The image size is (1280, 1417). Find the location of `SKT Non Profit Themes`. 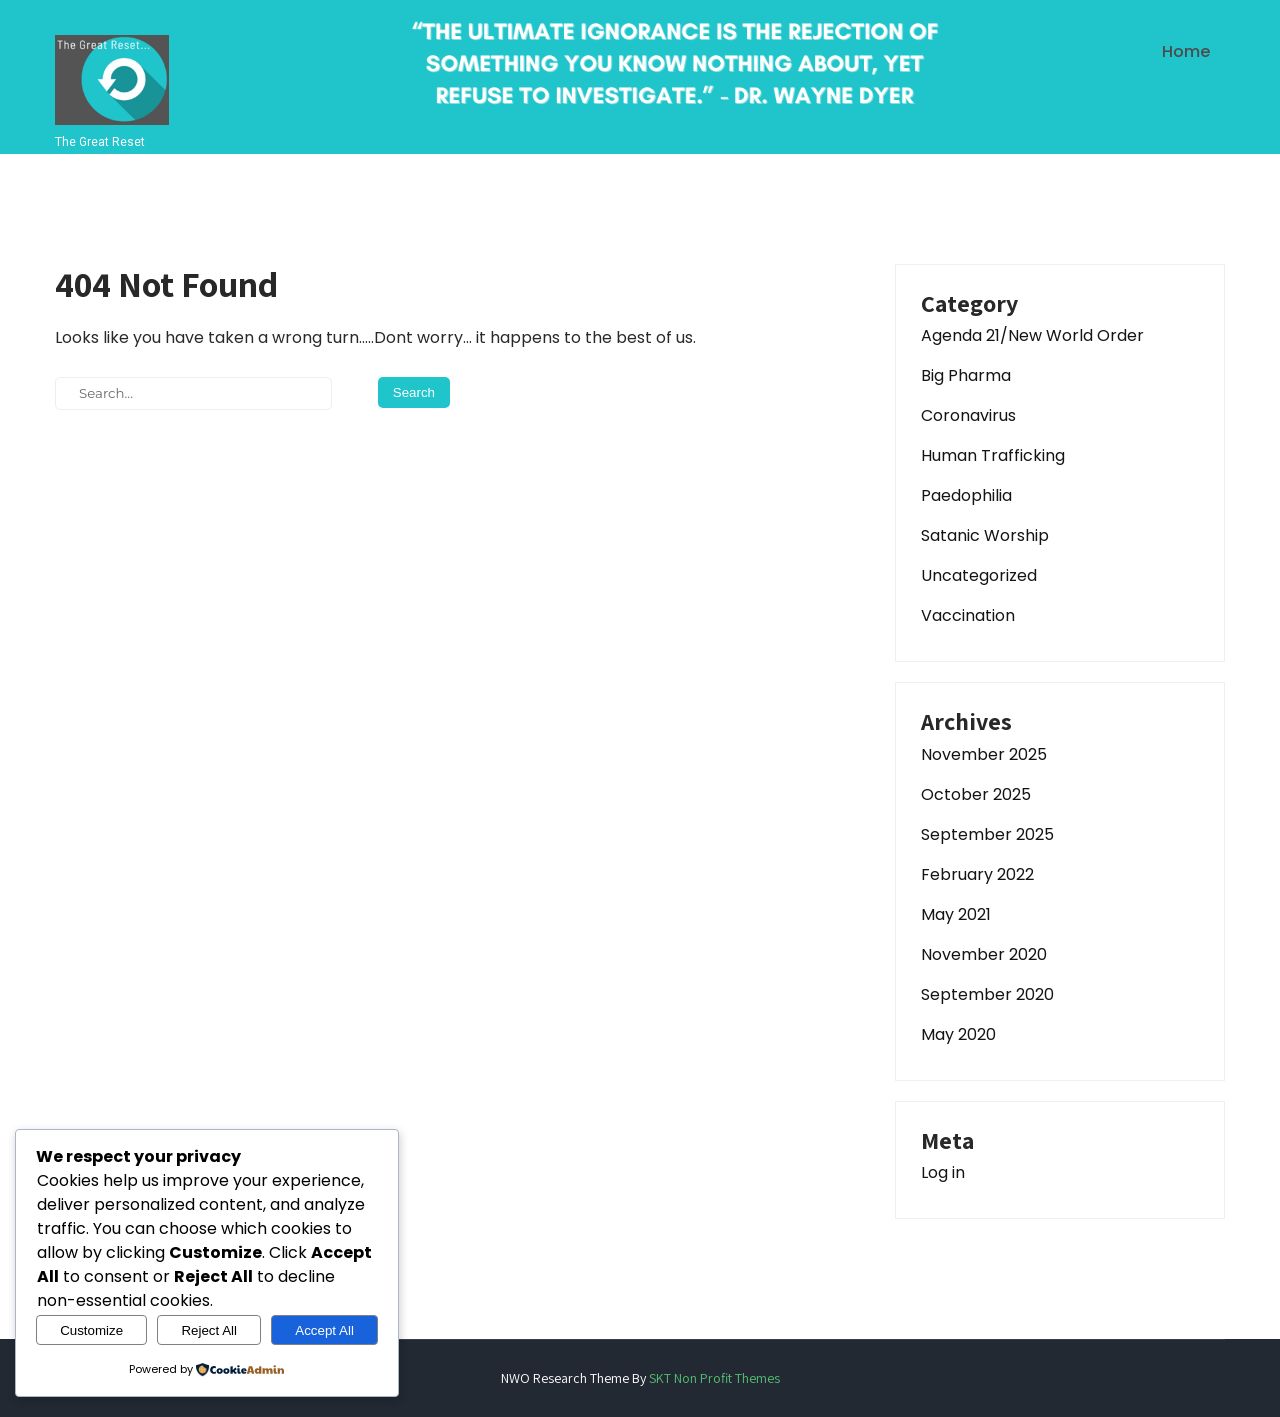

SKT Non Profit Themes is located at coordinates (714, 1378).